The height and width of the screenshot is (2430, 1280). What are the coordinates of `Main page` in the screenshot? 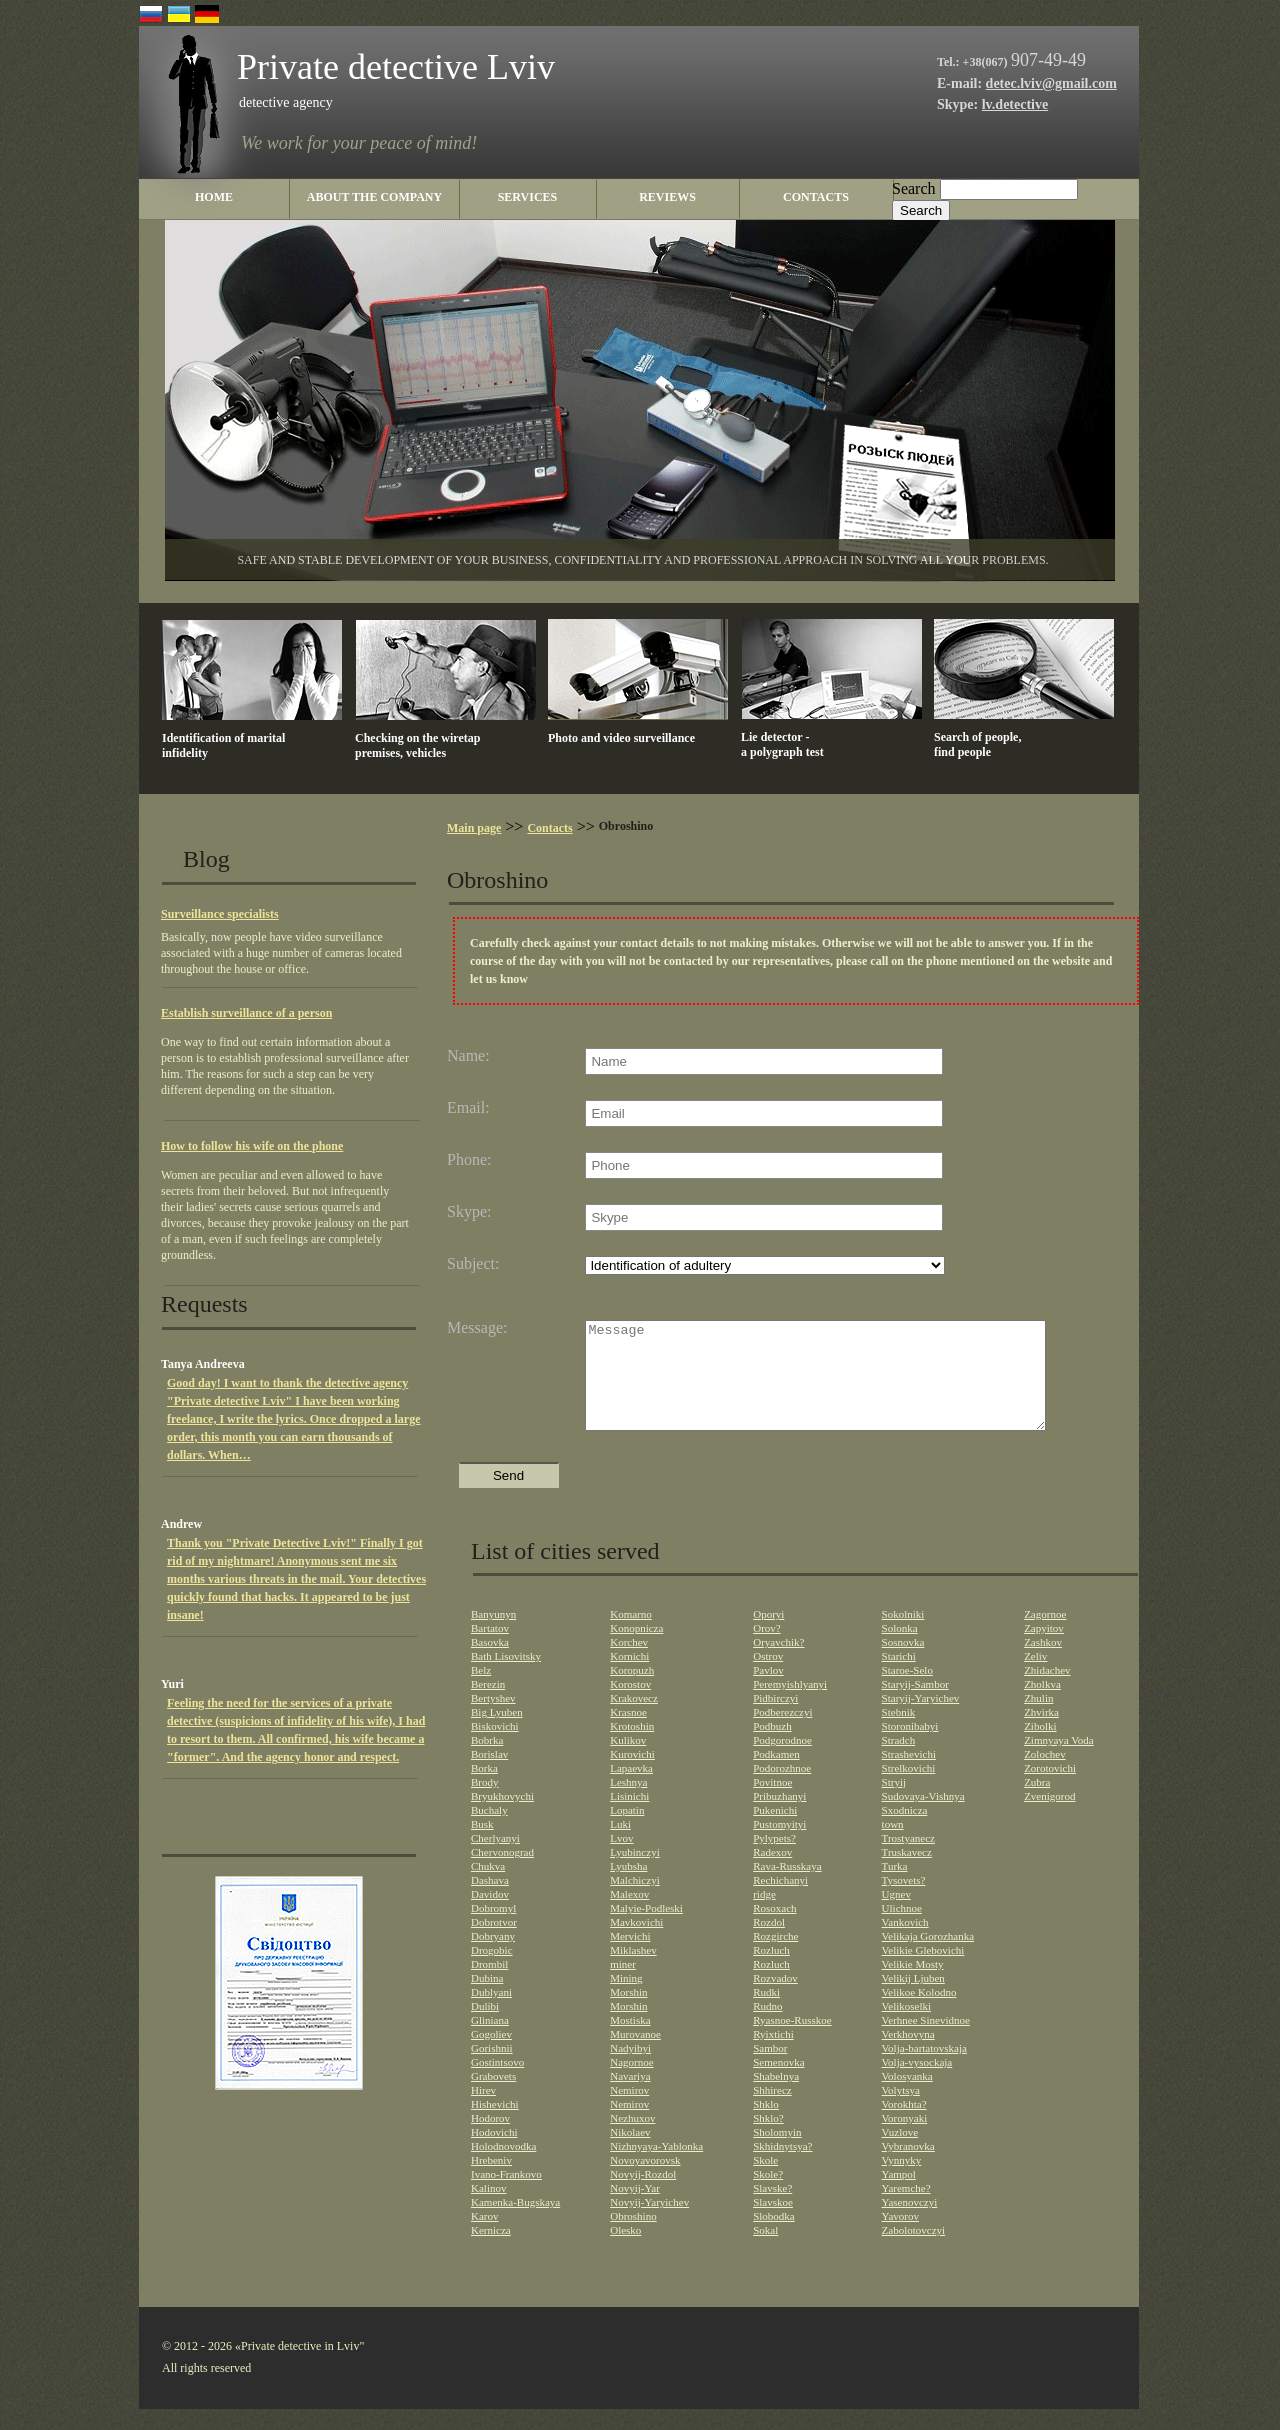 It's located at (474, 828).